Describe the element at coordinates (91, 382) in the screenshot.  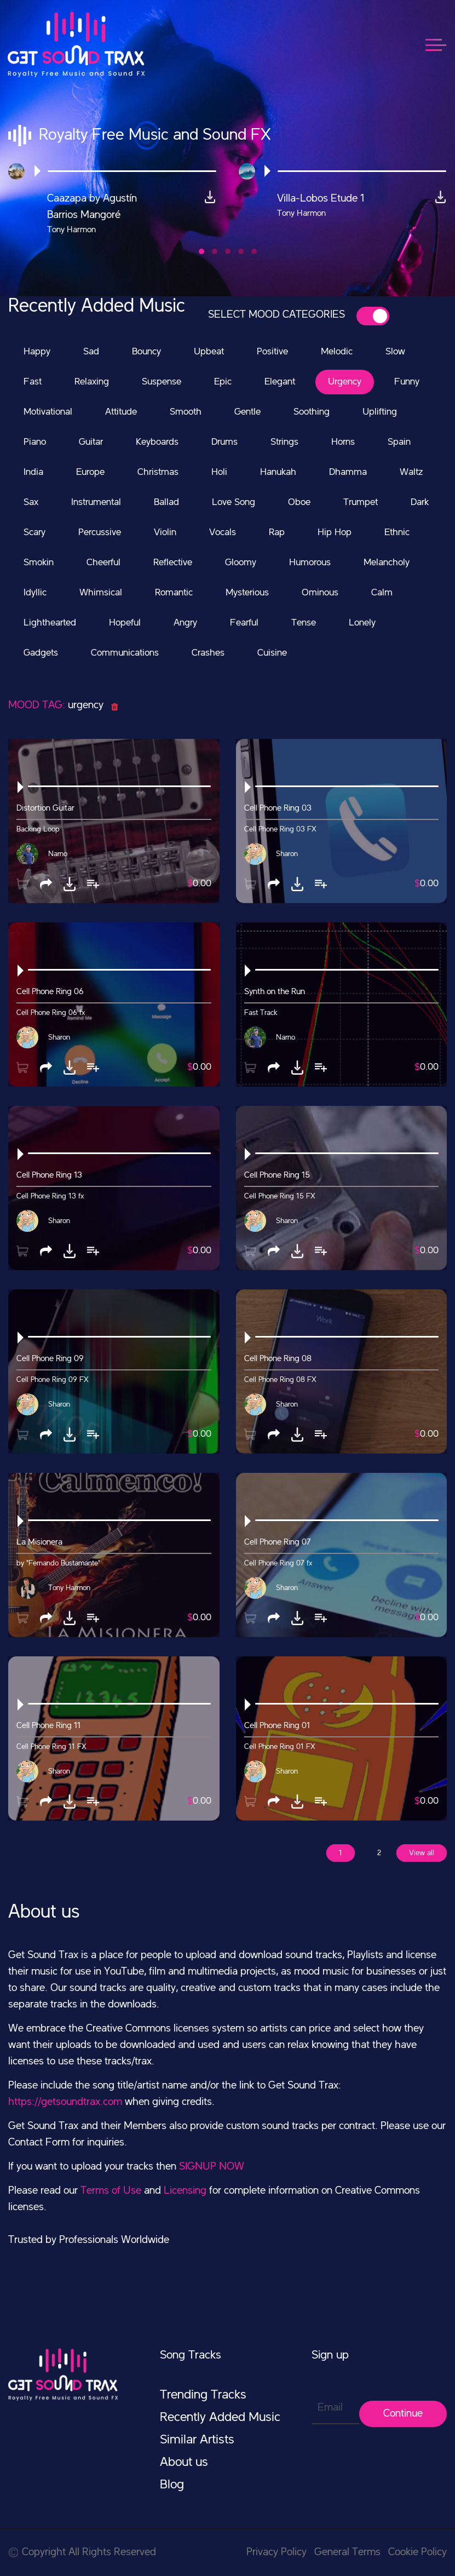
I see `Relaxing` at that location.